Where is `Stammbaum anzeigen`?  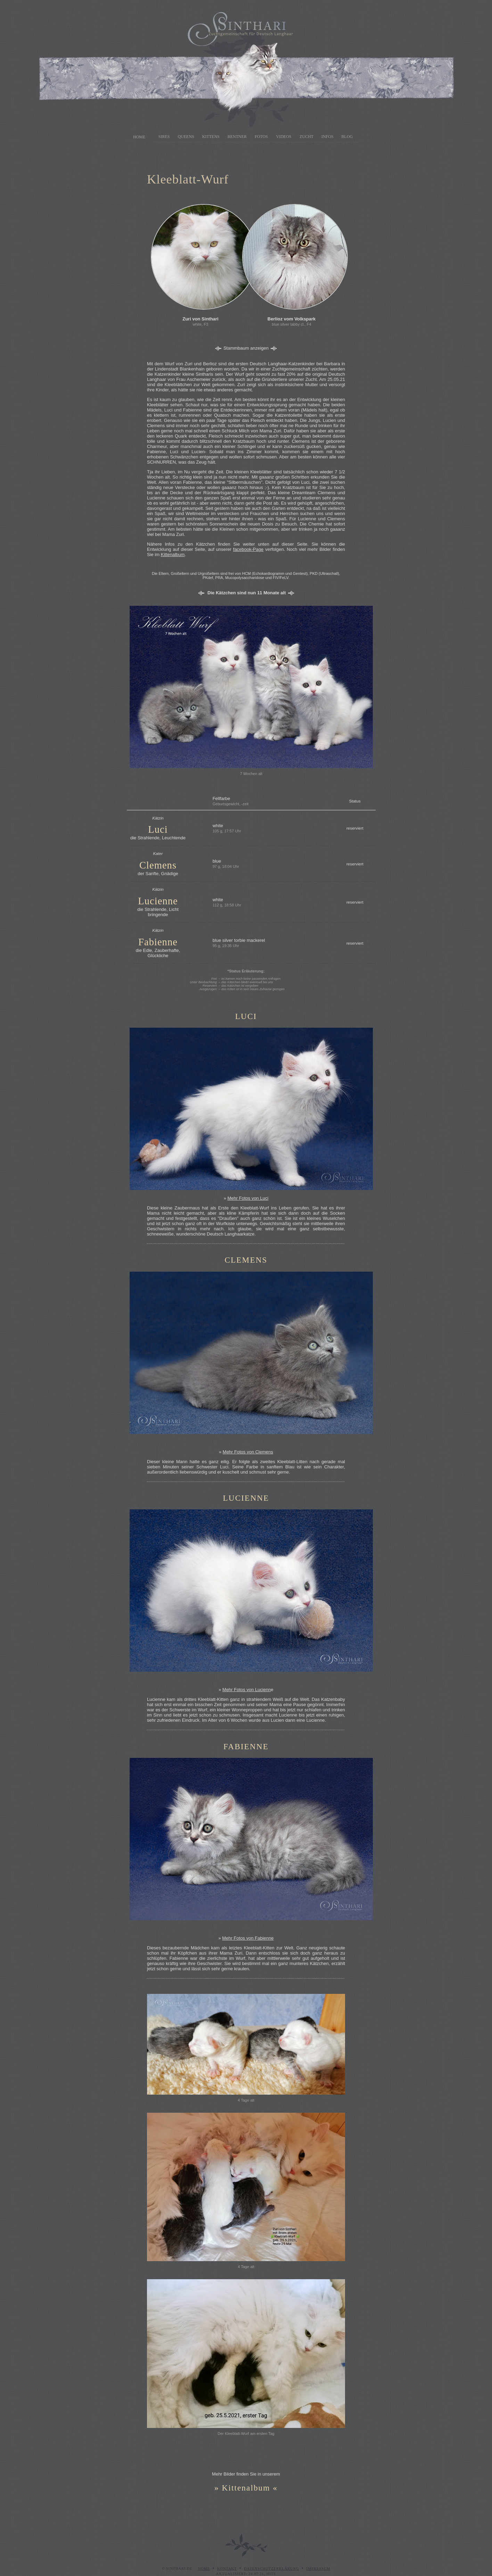
Stammbaum anzeigen is located at coordinates (246, 348).